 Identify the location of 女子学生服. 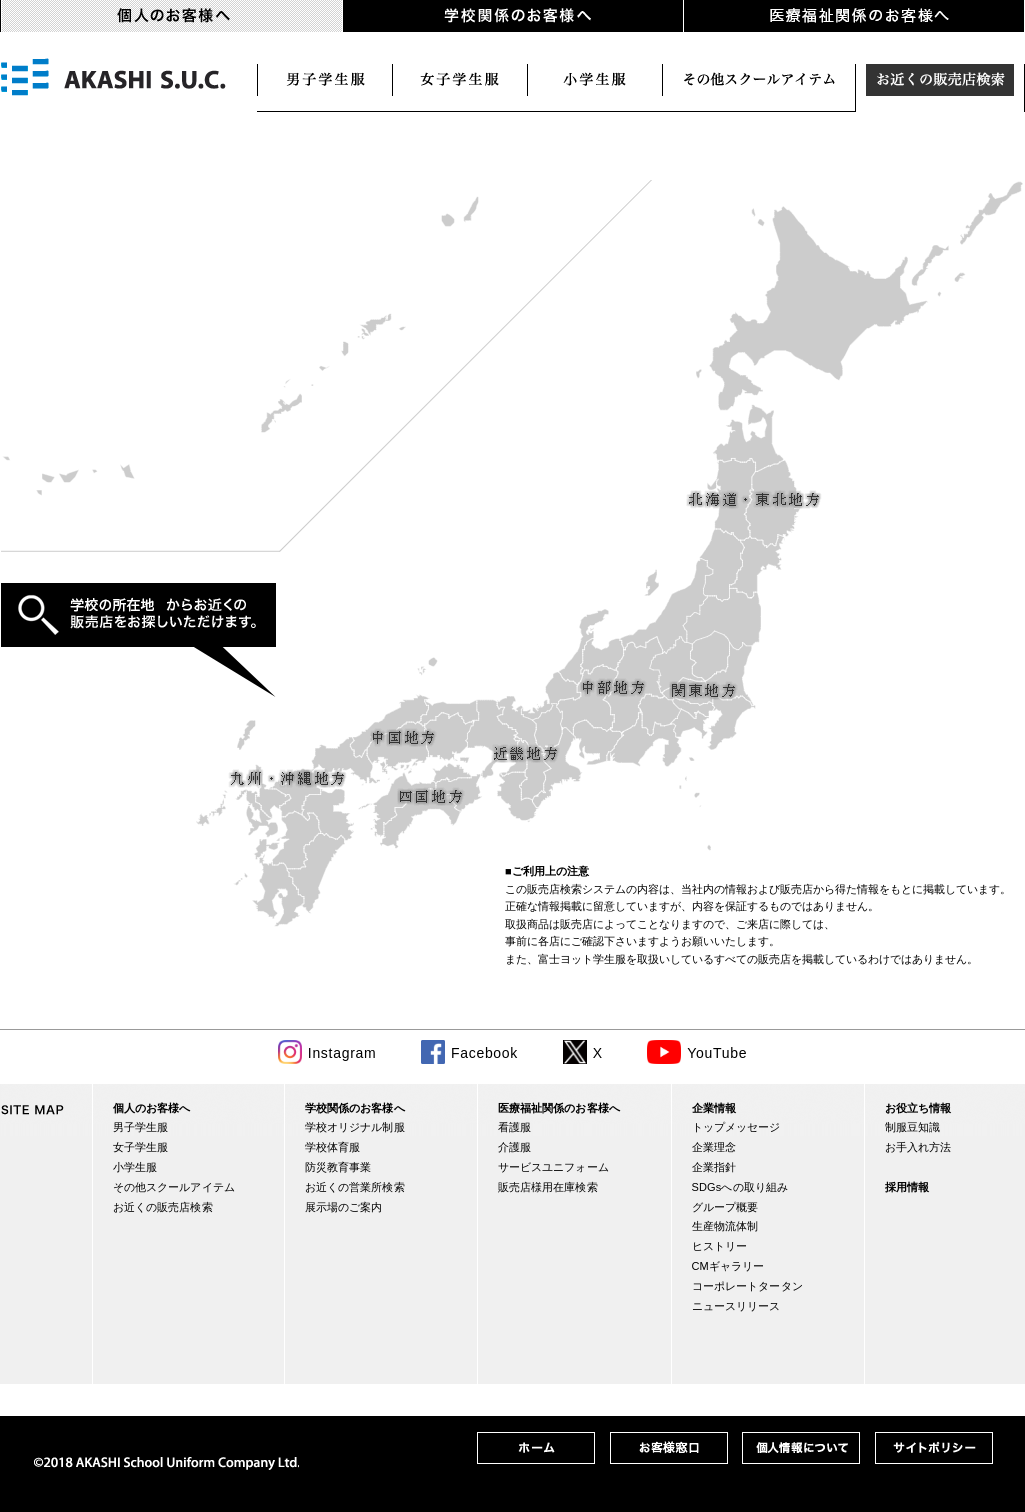
(460, 80).